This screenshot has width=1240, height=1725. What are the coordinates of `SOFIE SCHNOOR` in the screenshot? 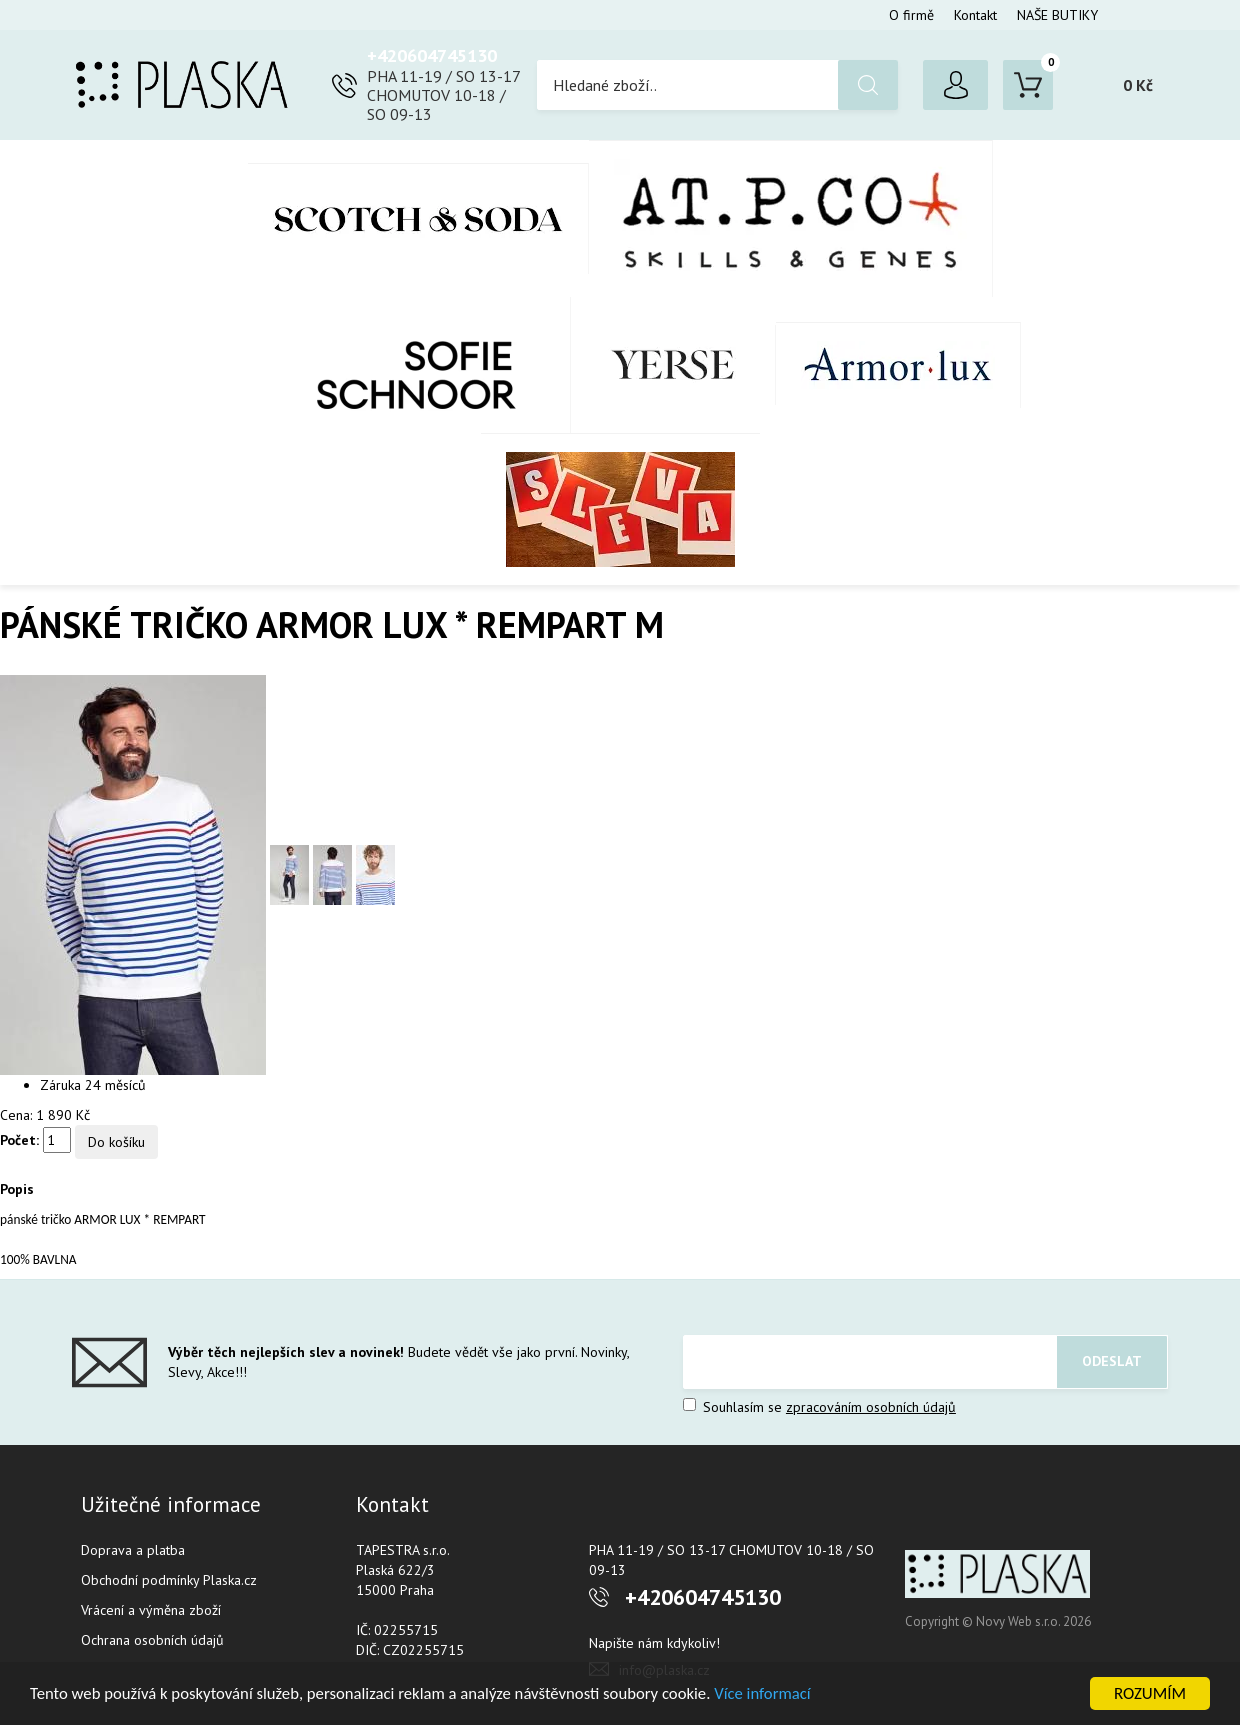 It's located at (395, 365).